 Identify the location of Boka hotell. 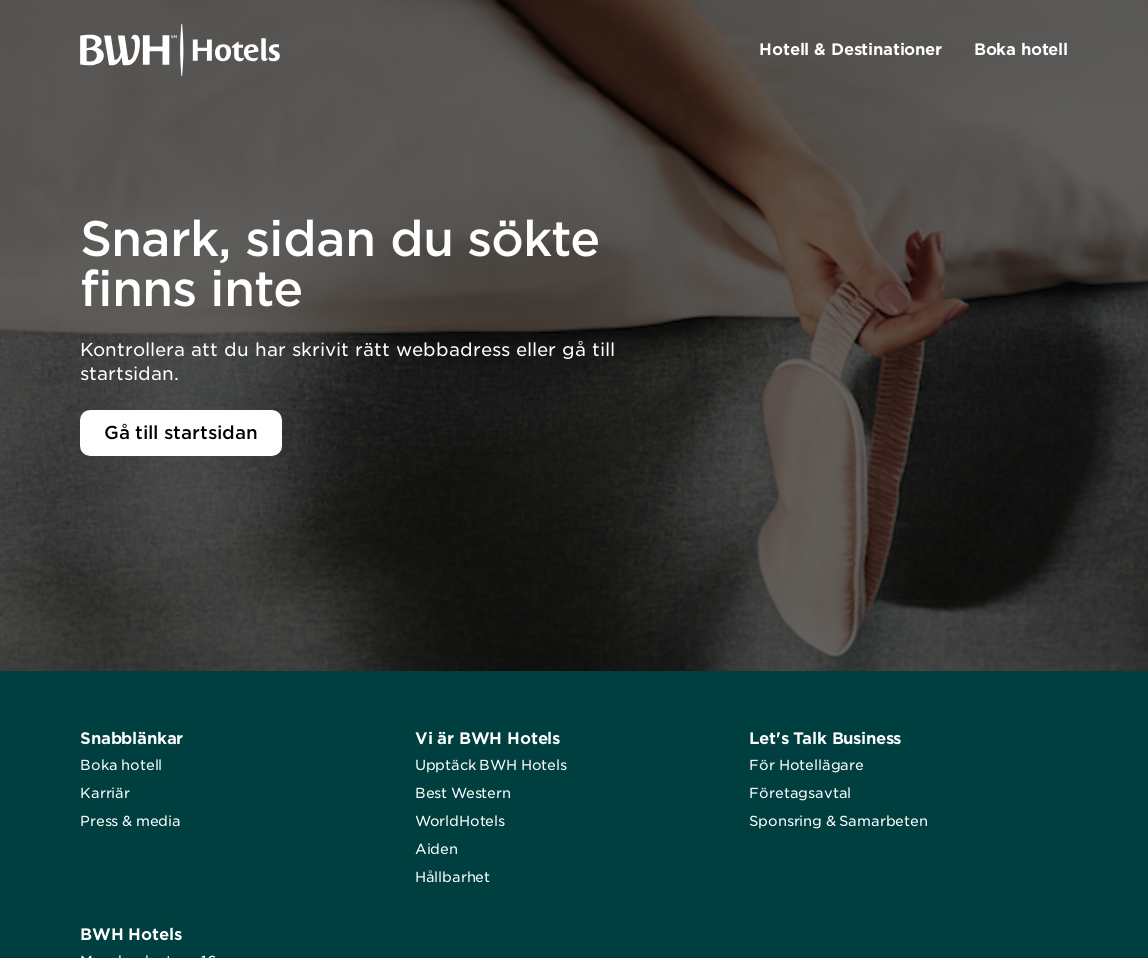
(121, 765).